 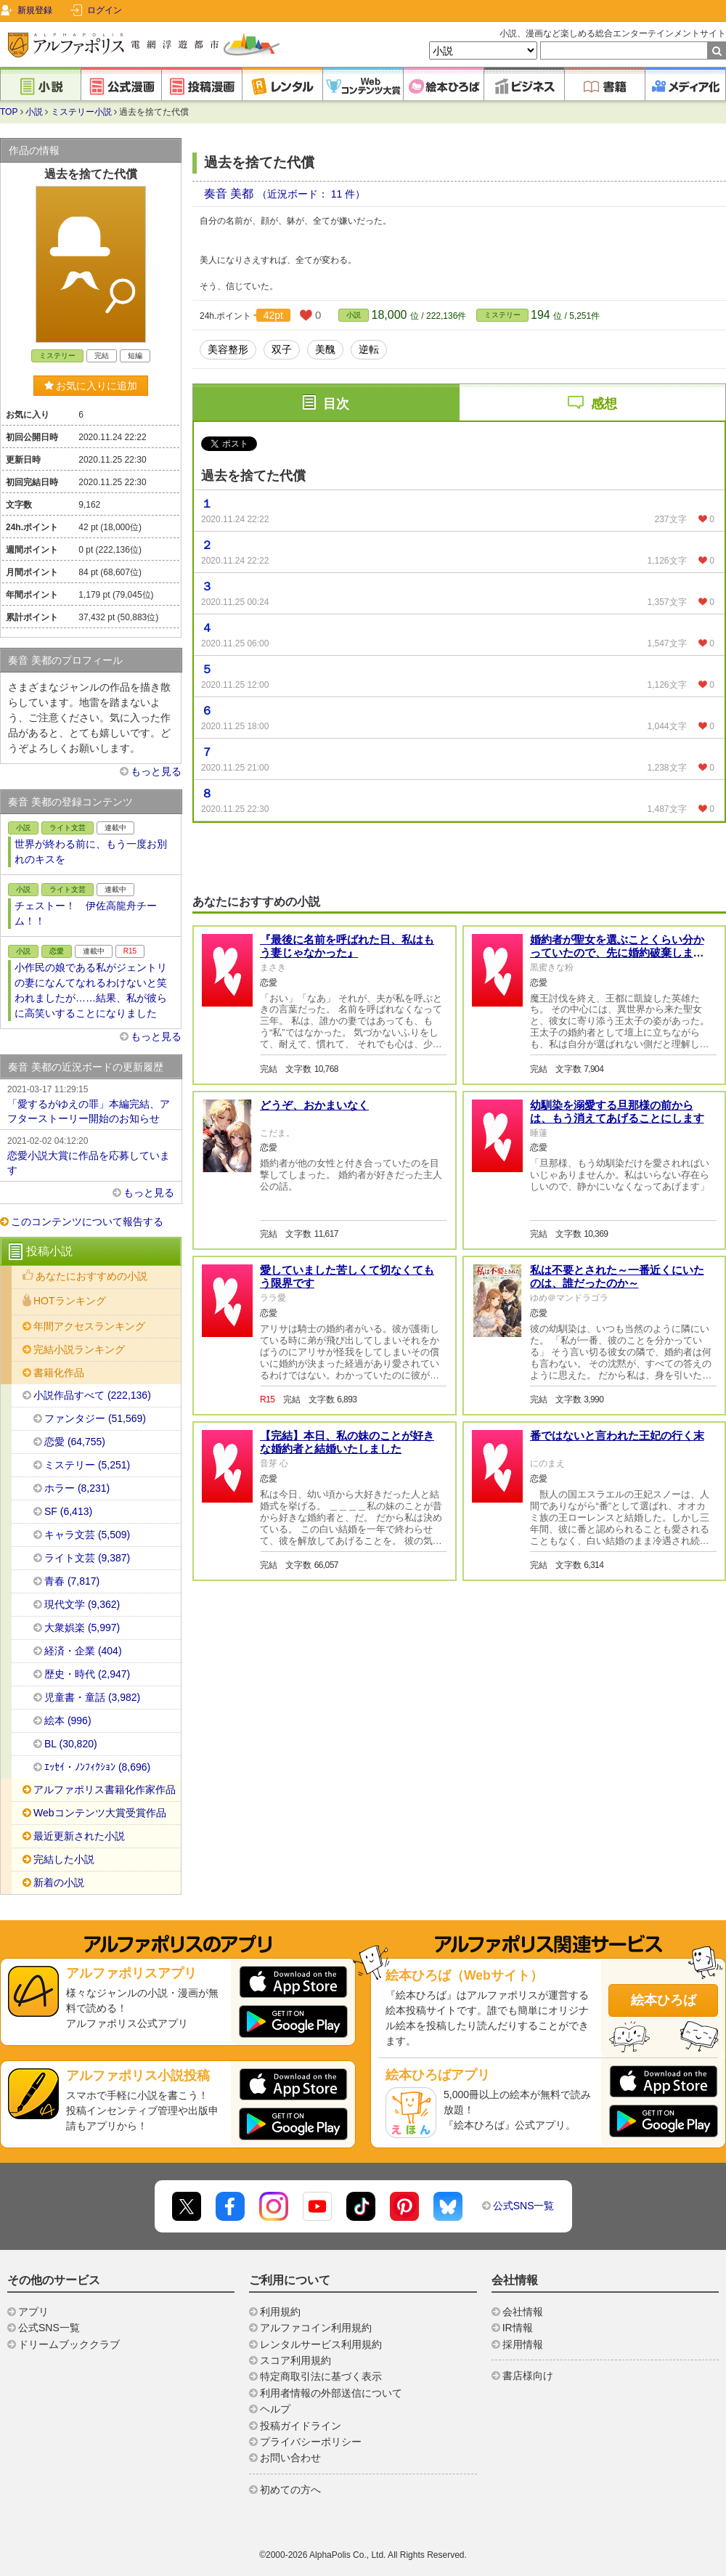 What do you see at coordinates (617, 952) in the screenshot?
I see `婚約者が聖女を選ぶことくらい分かっていたので、先に婚約破棄します。` at bounding box center [617, 952].